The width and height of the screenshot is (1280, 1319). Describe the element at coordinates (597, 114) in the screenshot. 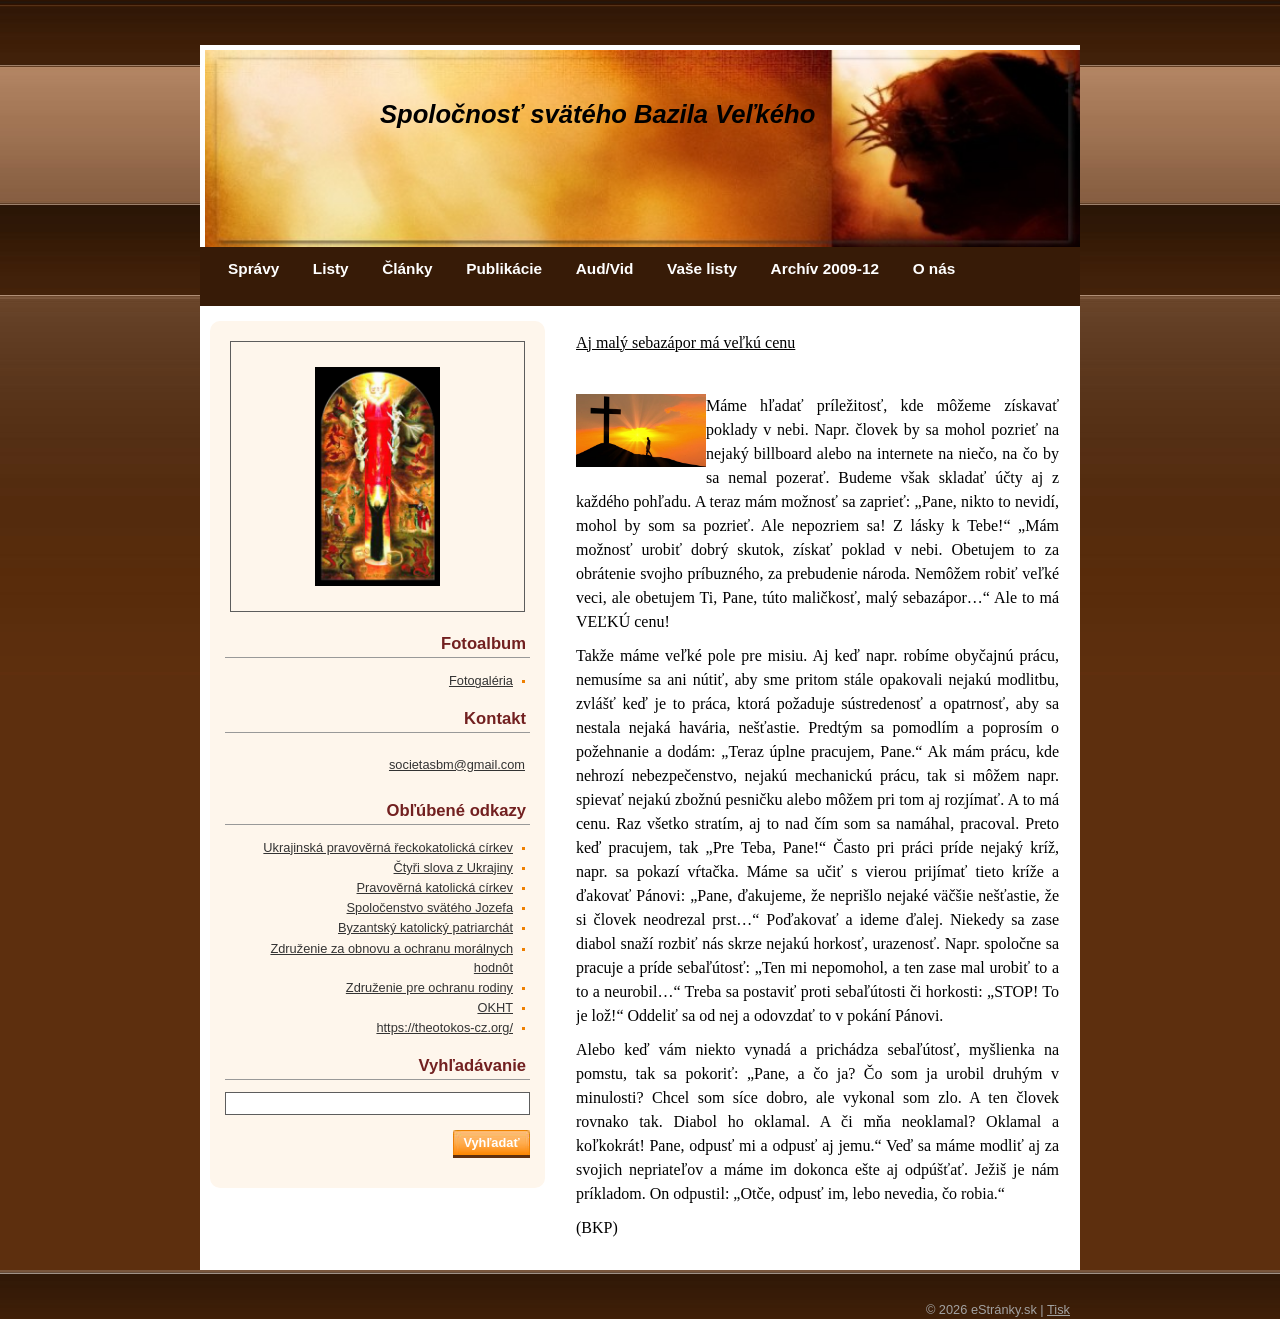

I see `Spoločnosť svätého Bazila Veľkého` at that location.